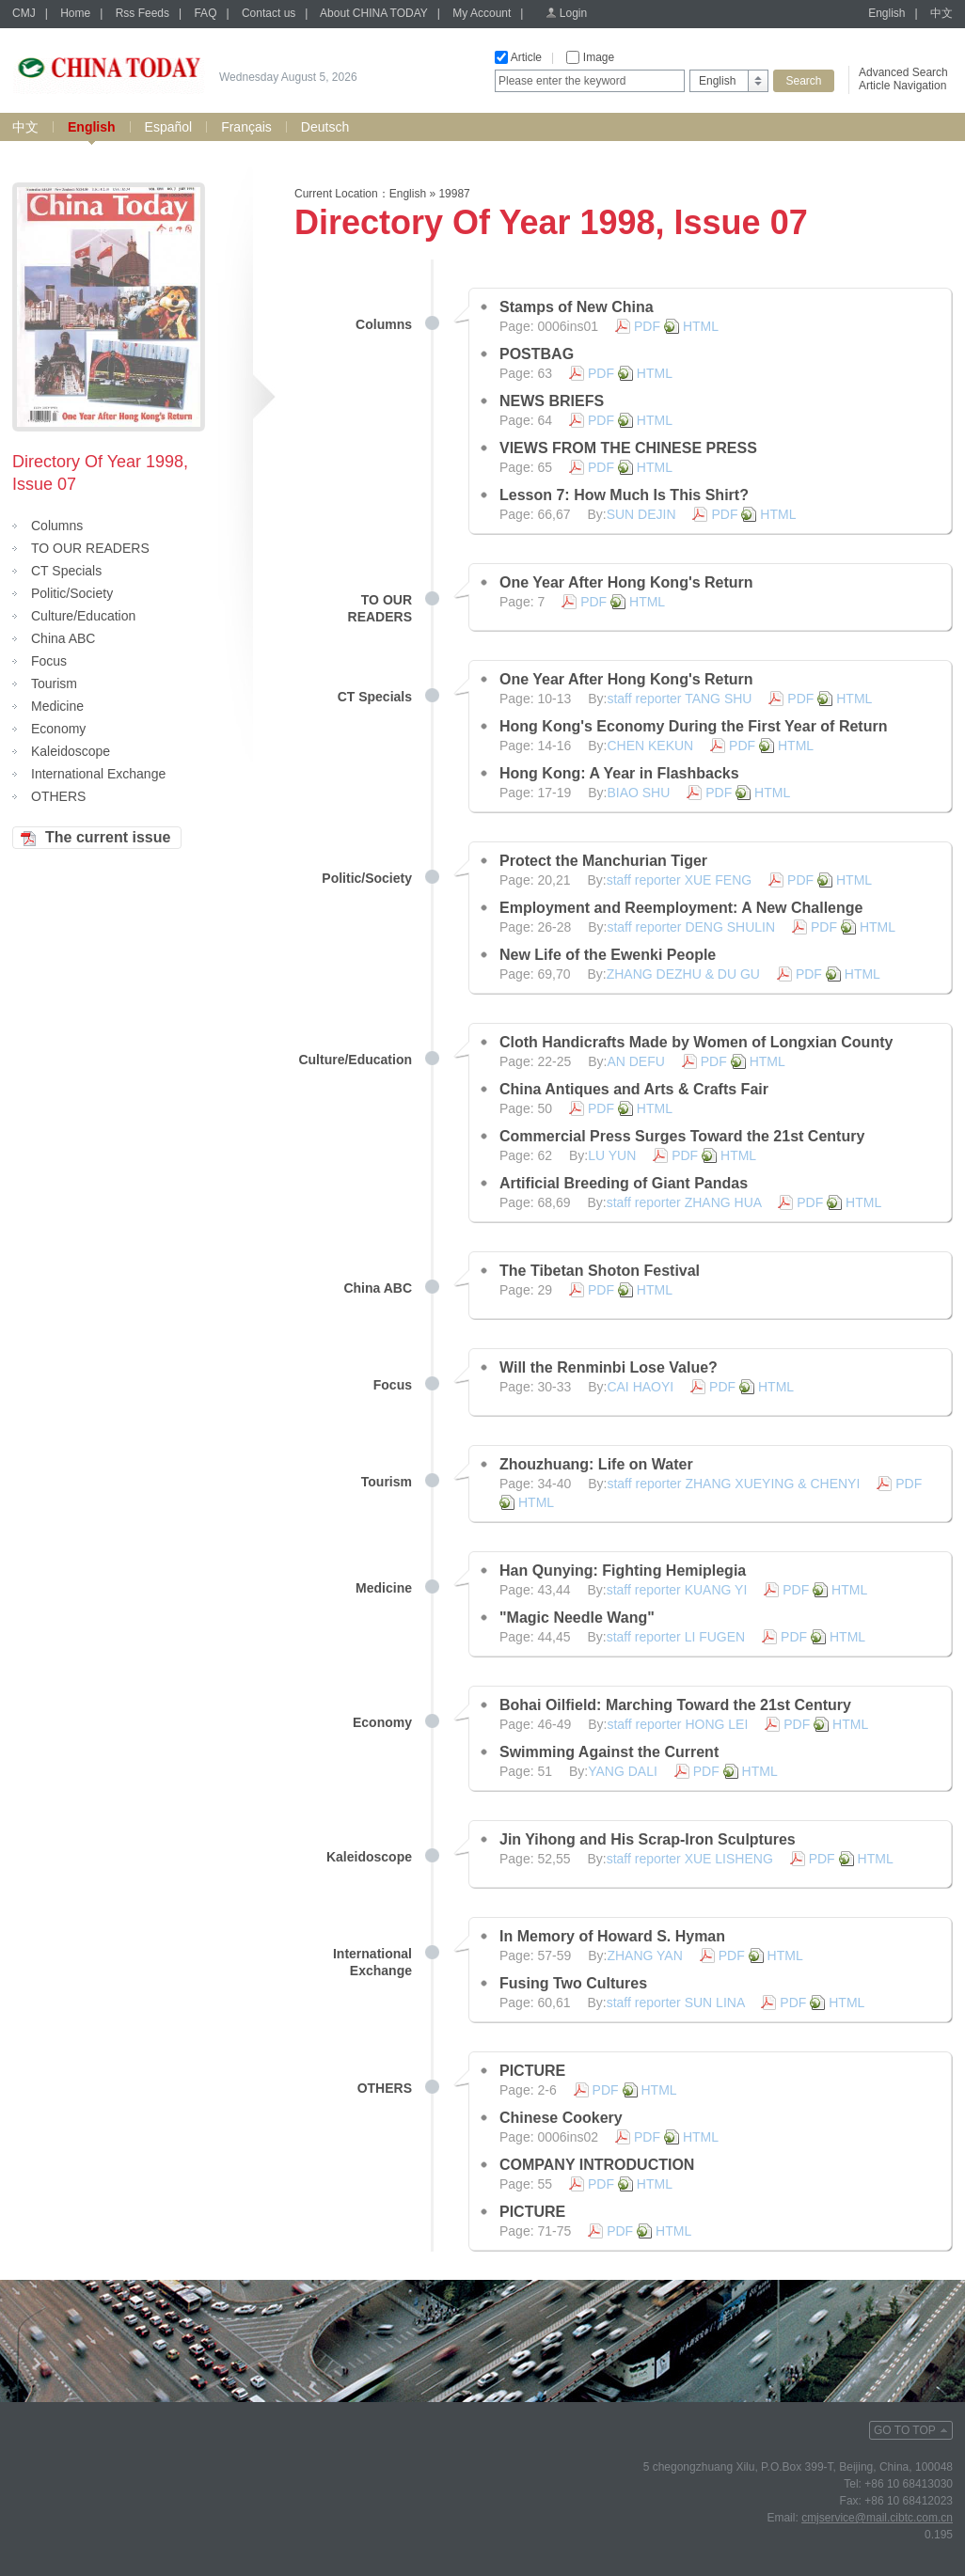 This screenshot has width=965, height=2576. I want to click on 中文, so click(941, 13).